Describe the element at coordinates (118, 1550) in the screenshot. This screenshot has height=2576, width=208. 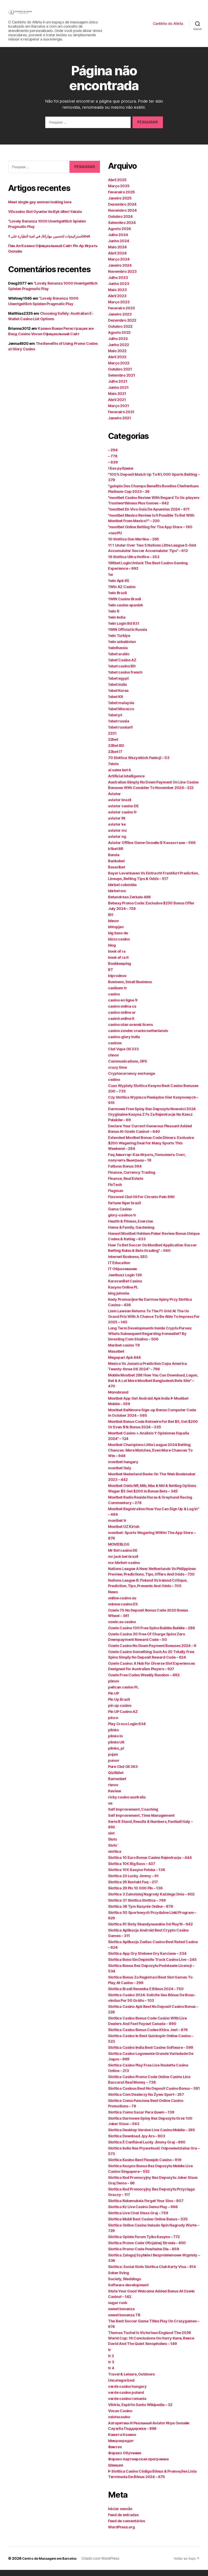
I see `MOVIEBLOG` at that location.